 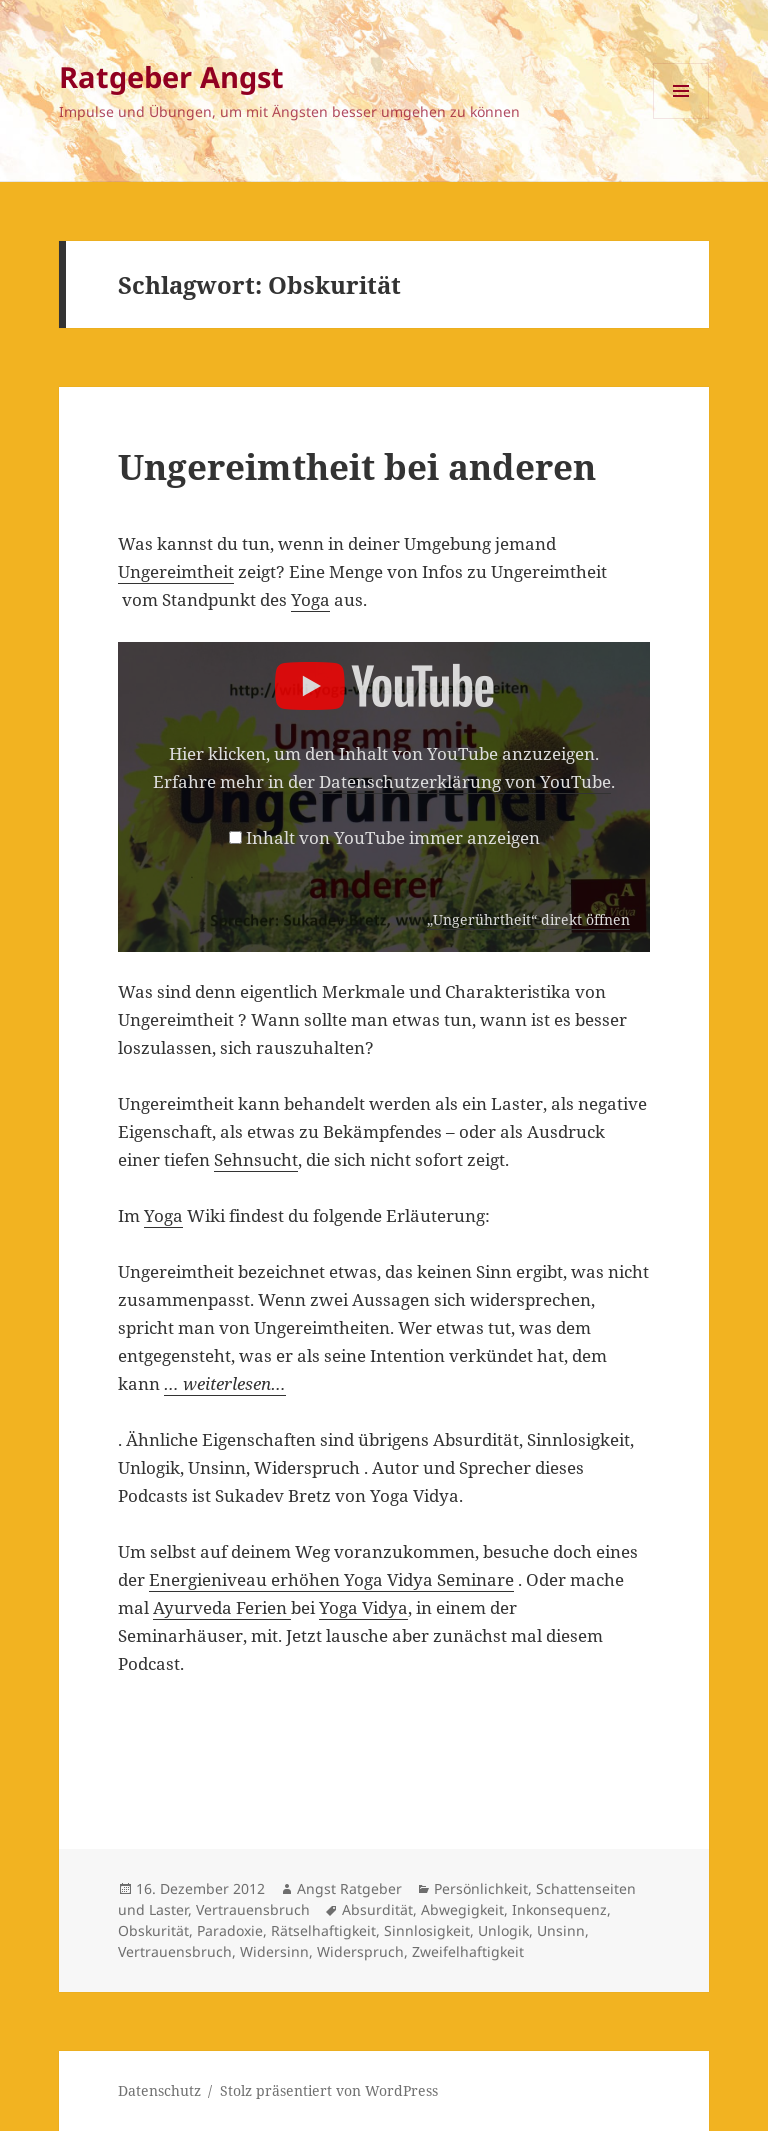 What do you see at coordinates (323, 1930) in the screenshot?
I see `Rätselhaftigkeit` at bounding box center [323, 1930].